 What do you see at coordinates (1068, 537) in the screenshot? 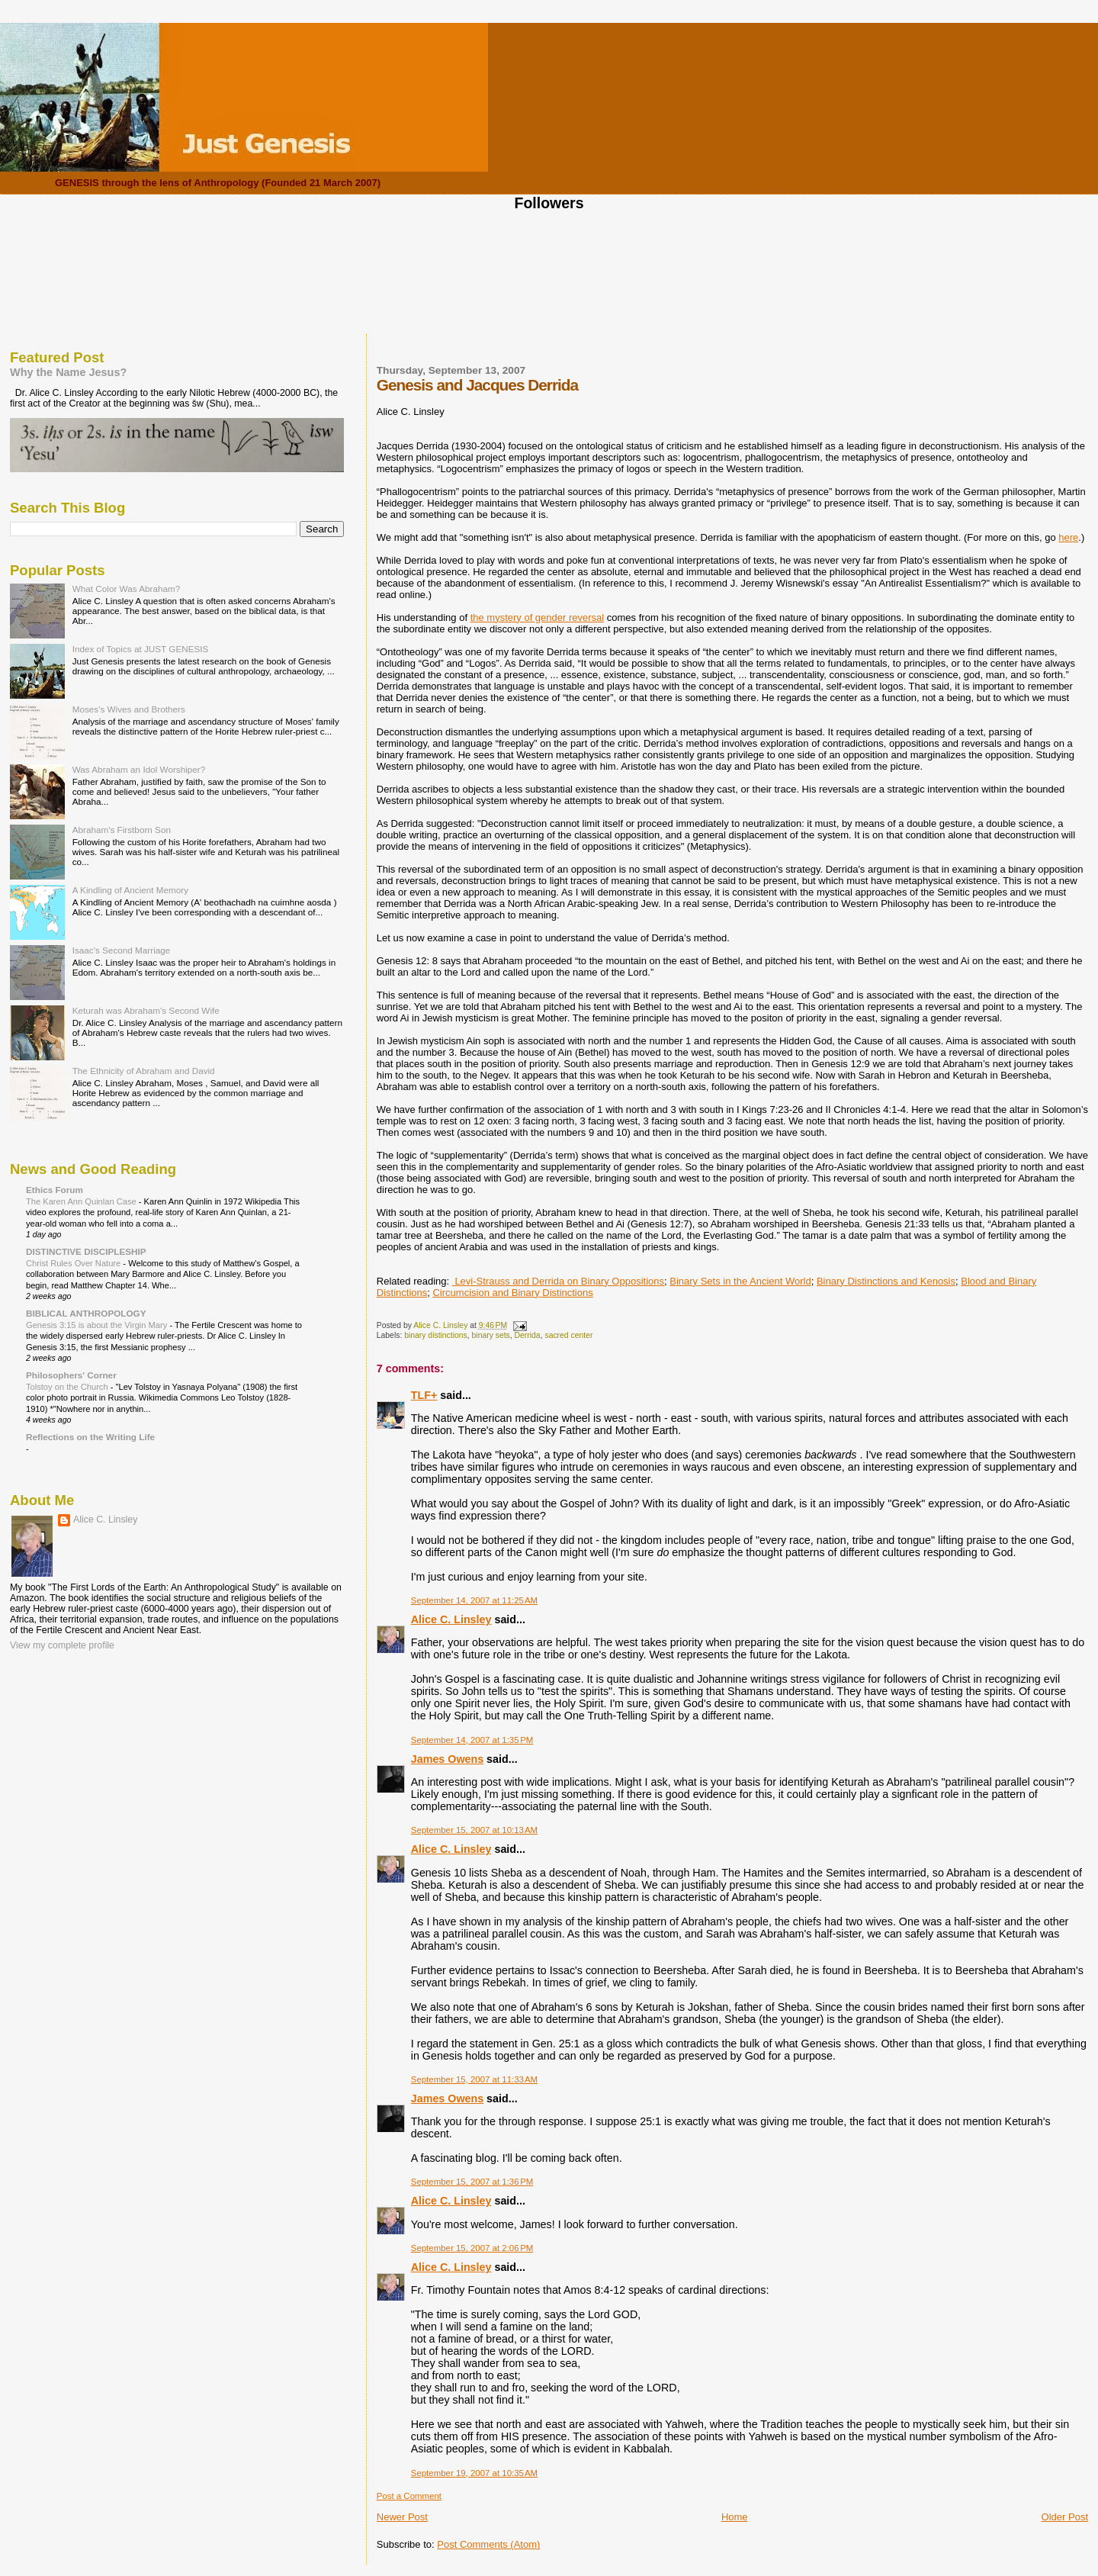
I see `here` at bounding box center [1068, 537].